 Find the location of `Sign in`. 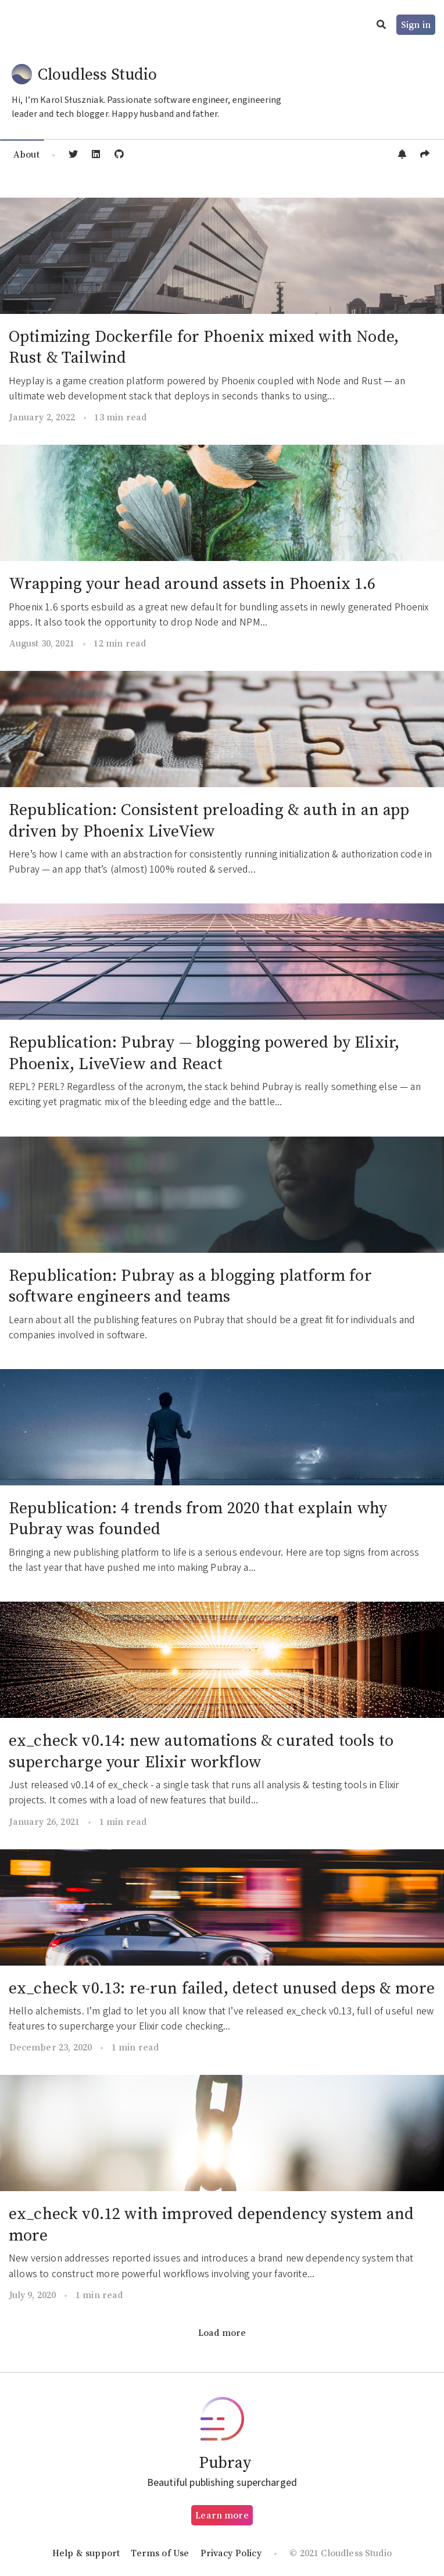

Sign in is located at coordinates (416, 24).